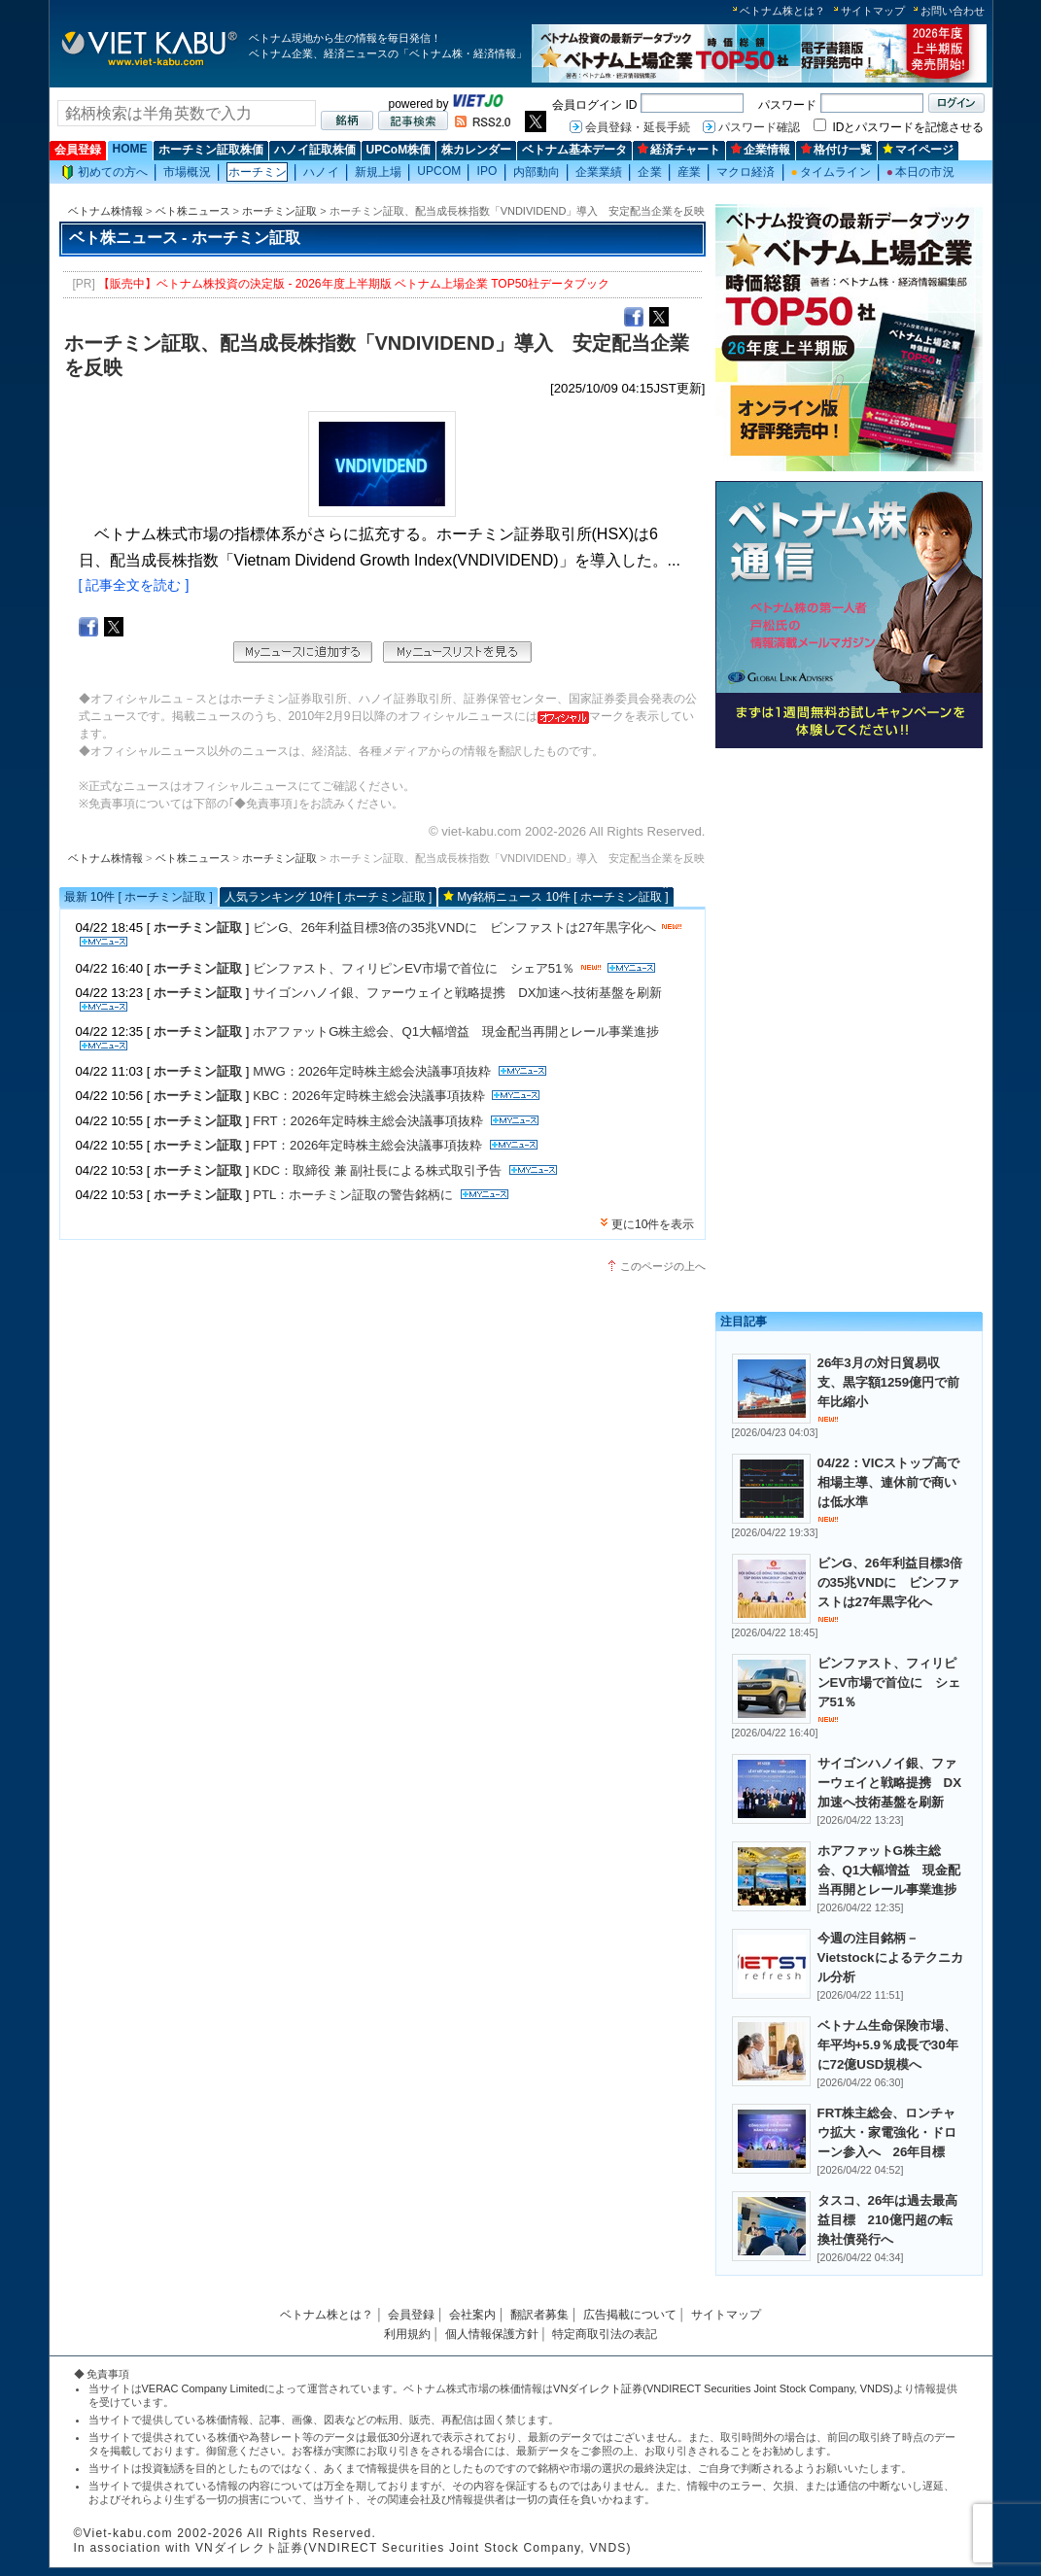 Image resolution: width=1041 pixels, height=2576 pixels. I want to click on 新規上場, so click(378, 172).